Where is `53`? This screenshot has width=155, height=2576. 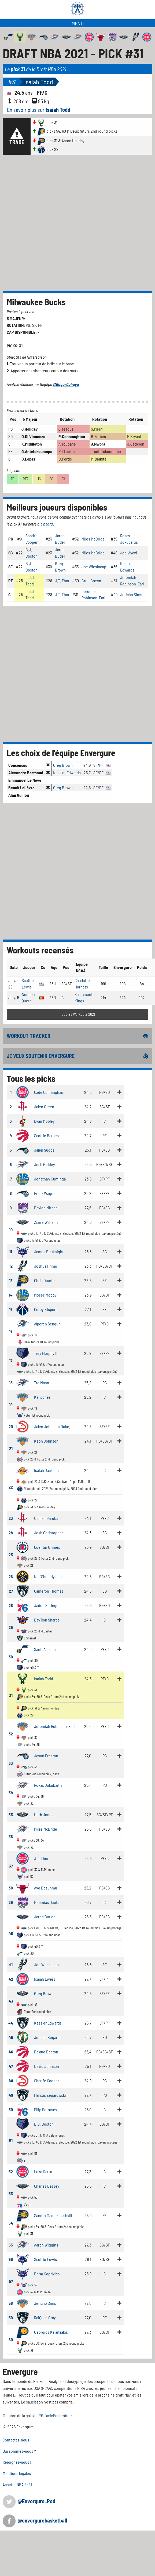 53 is located at coordinates (11, 2193).